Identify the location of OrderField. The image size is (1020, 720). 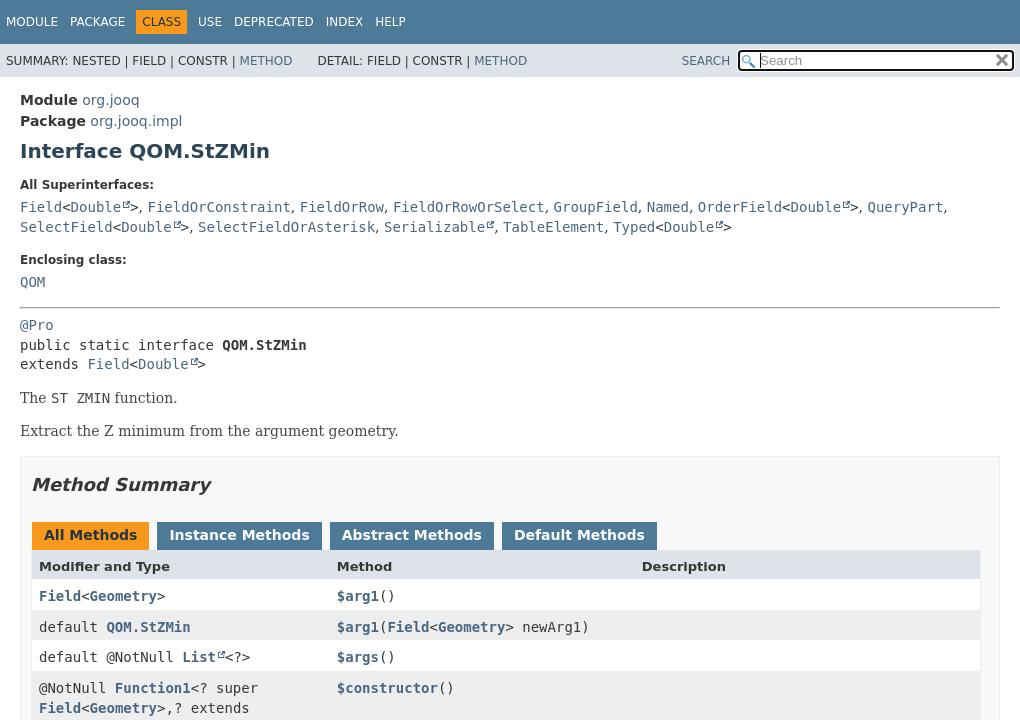
(740, 207).